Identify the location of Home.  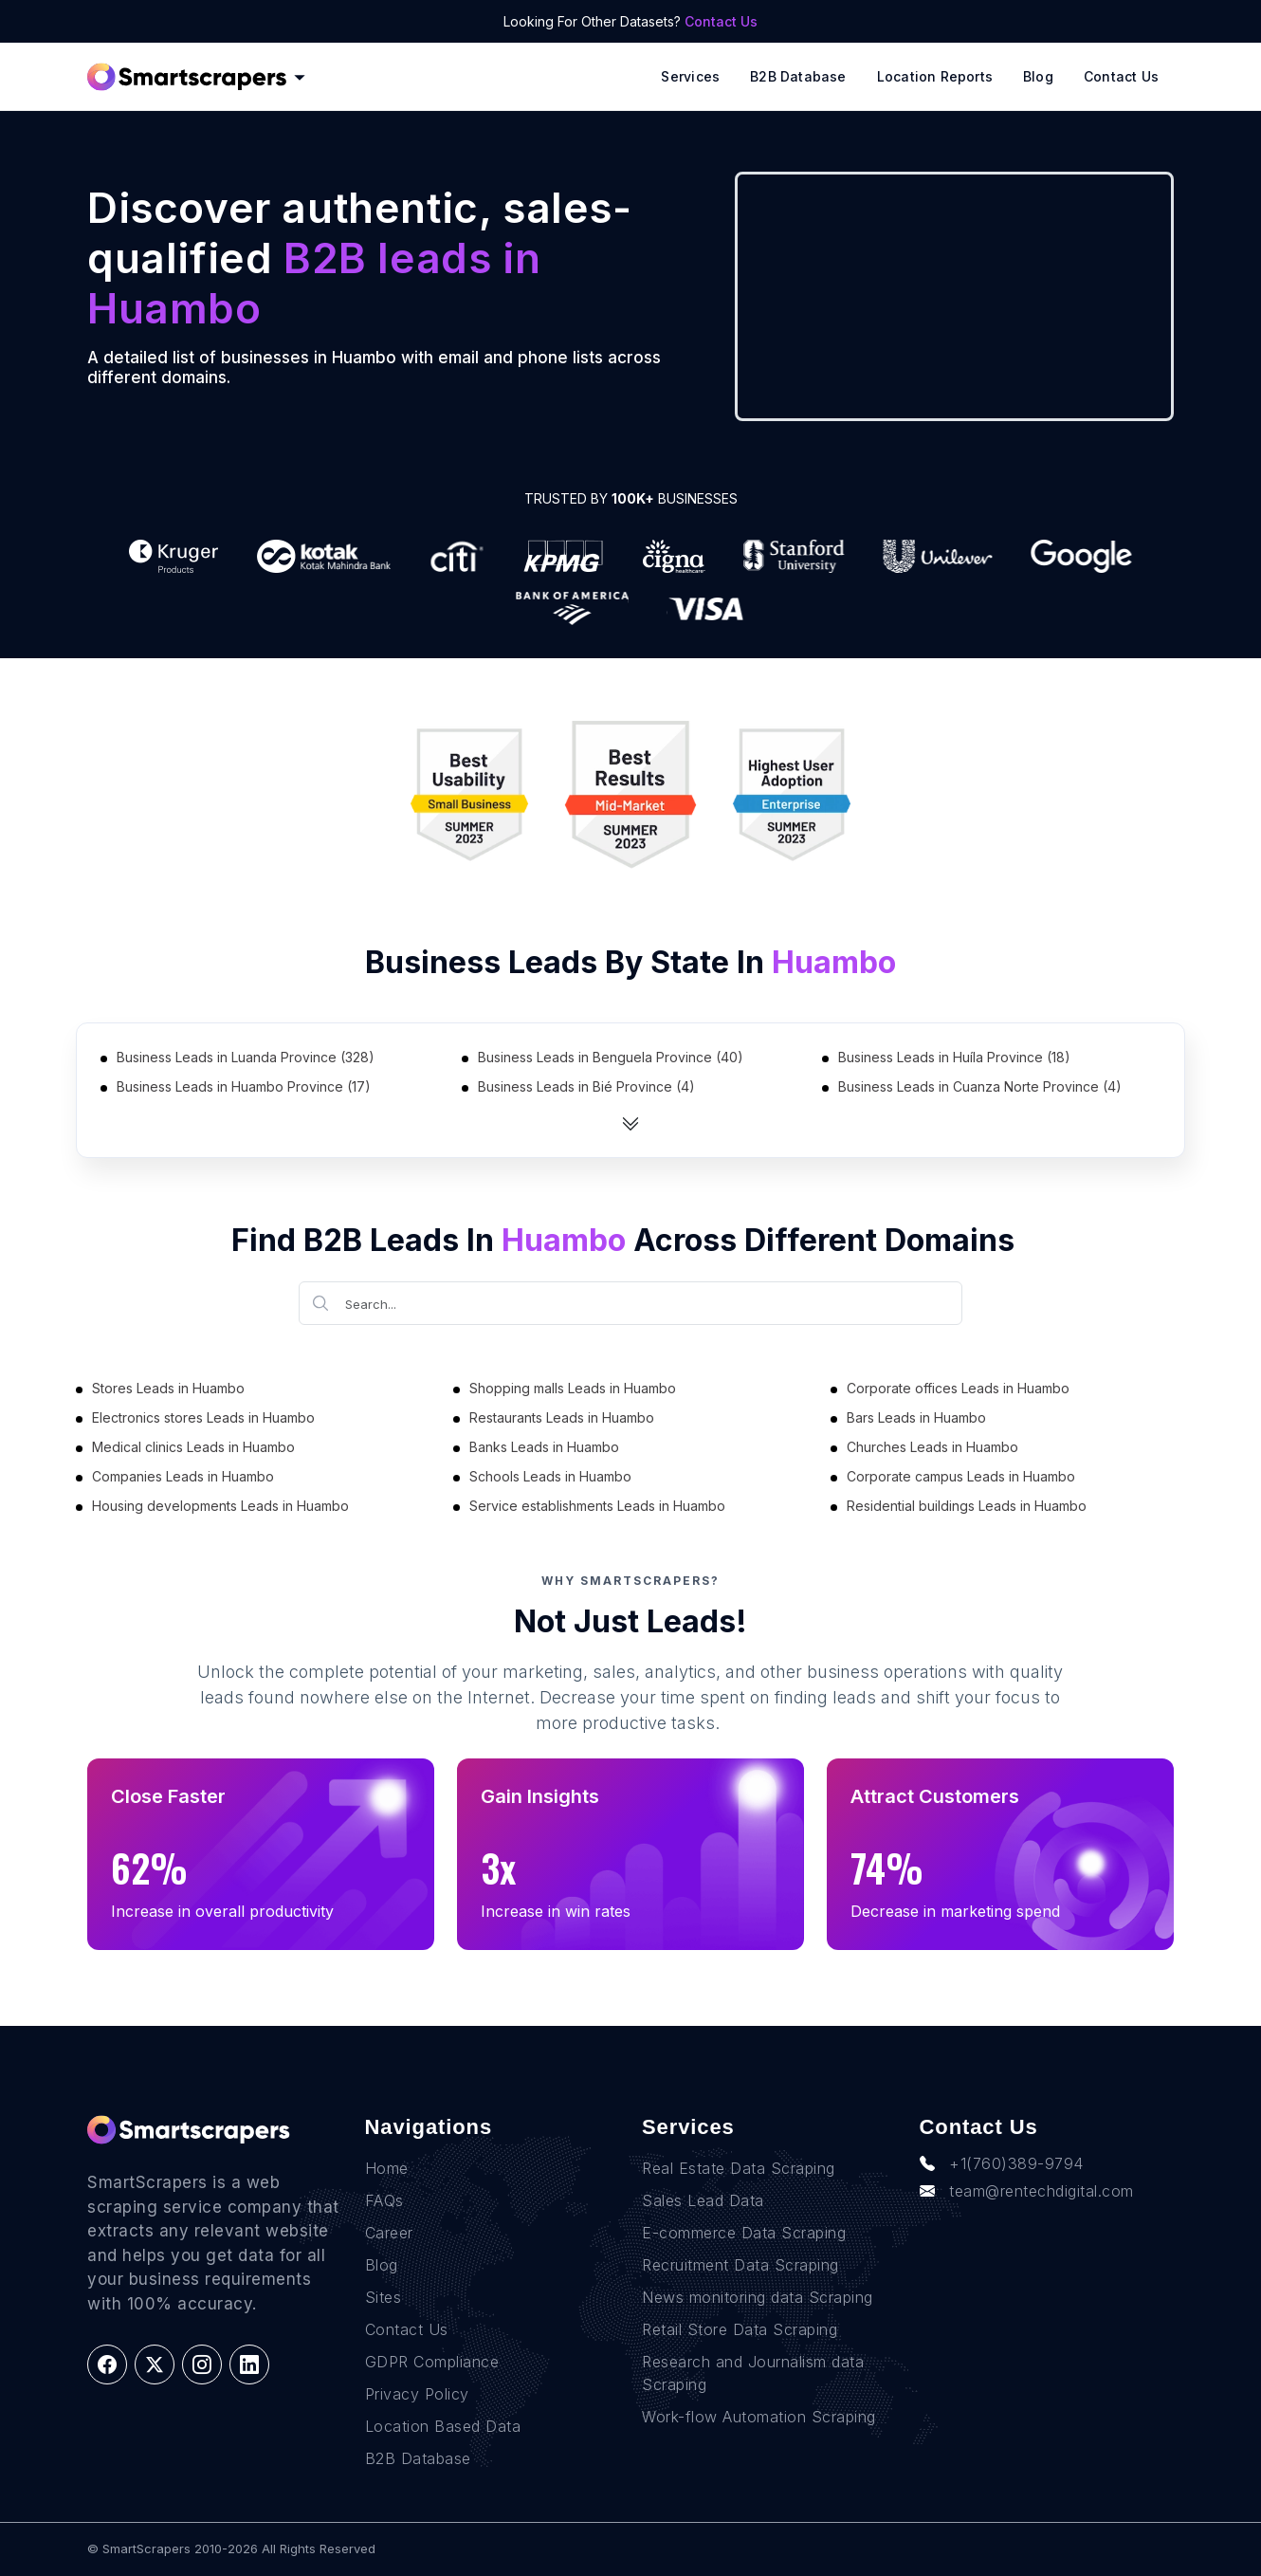
(387, 2168).